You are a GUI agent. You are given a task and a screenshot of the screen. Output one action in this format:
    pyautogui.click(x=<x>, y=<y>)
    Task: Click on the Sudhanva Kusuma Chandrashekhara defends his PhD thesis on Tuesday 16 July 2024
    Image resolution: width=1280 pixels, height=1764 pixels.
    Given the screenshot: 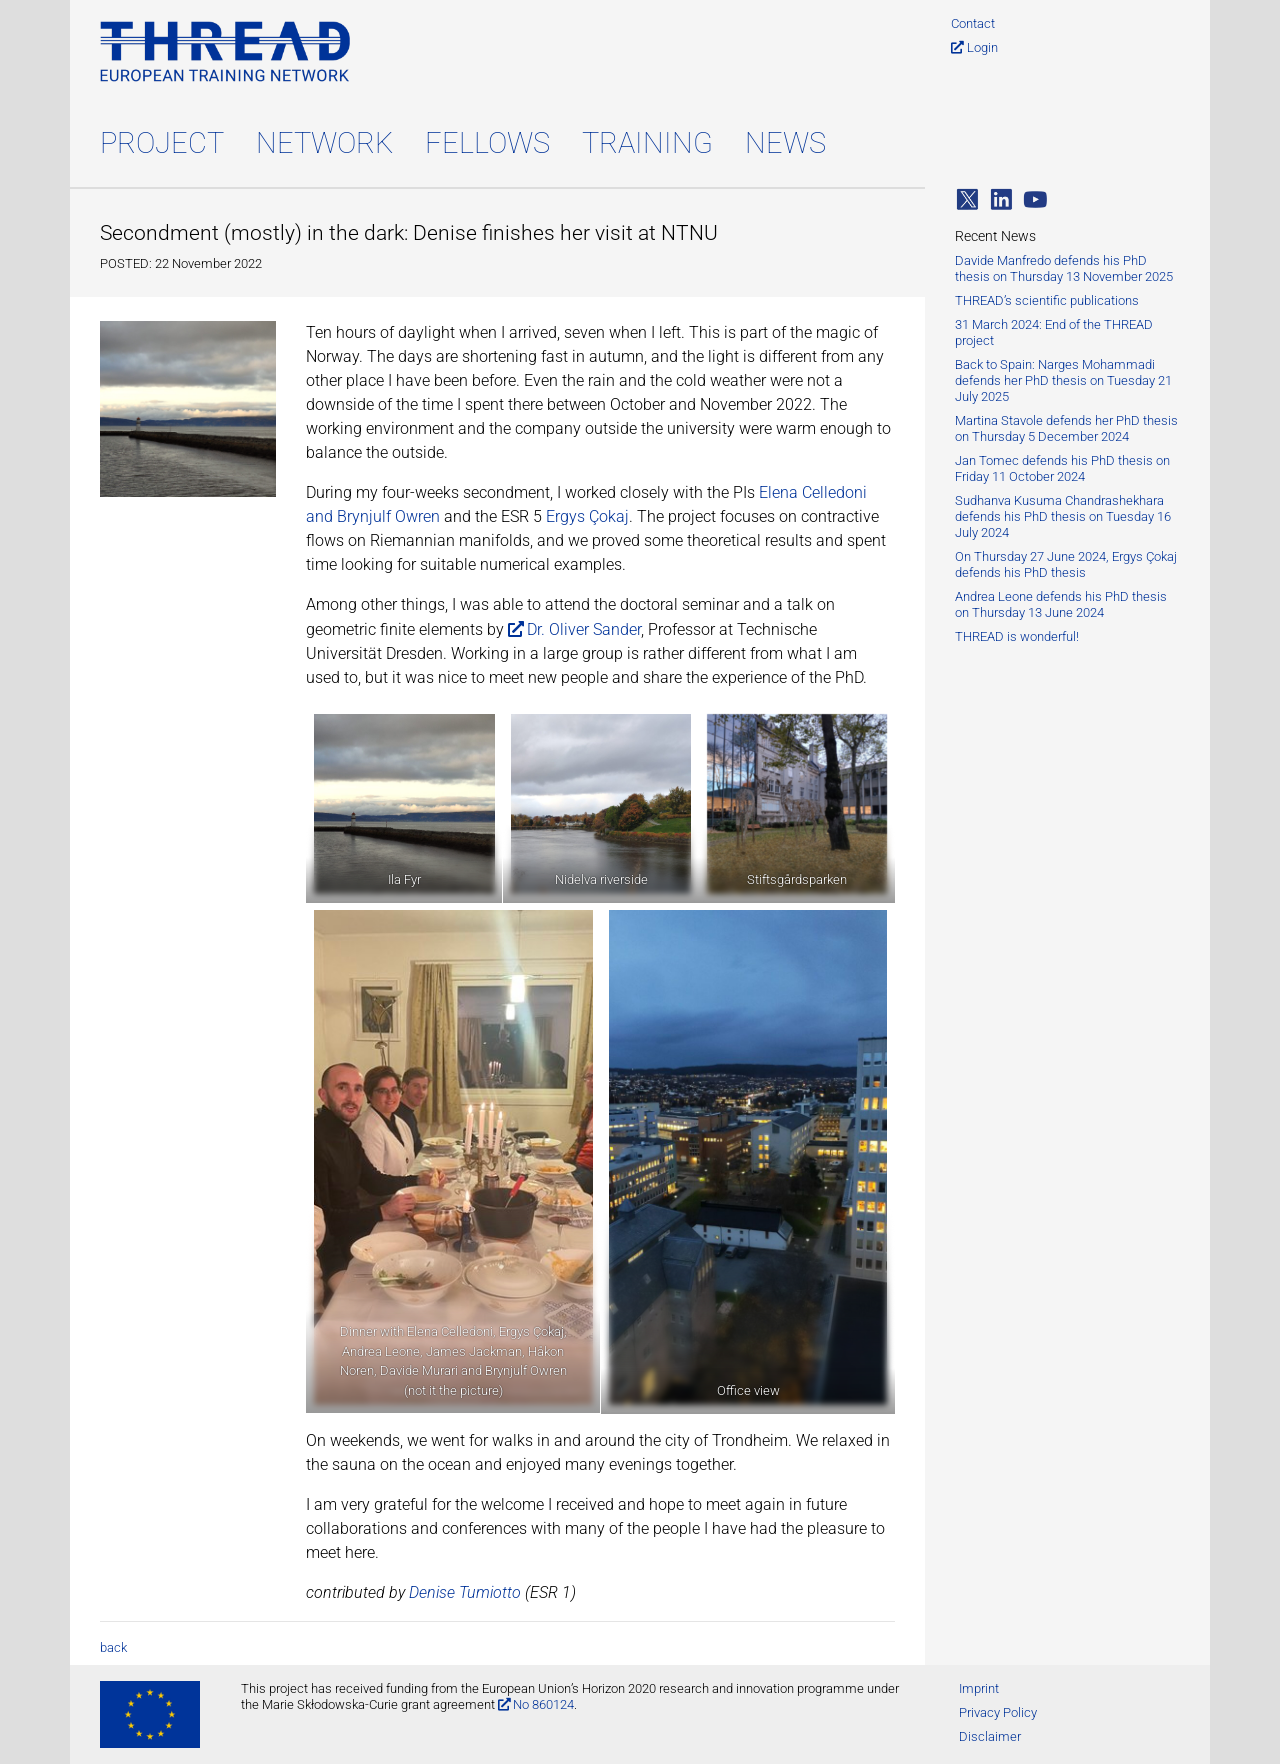 What is the action you would take?
    pyautogui.click(x=1063, y=516)
    